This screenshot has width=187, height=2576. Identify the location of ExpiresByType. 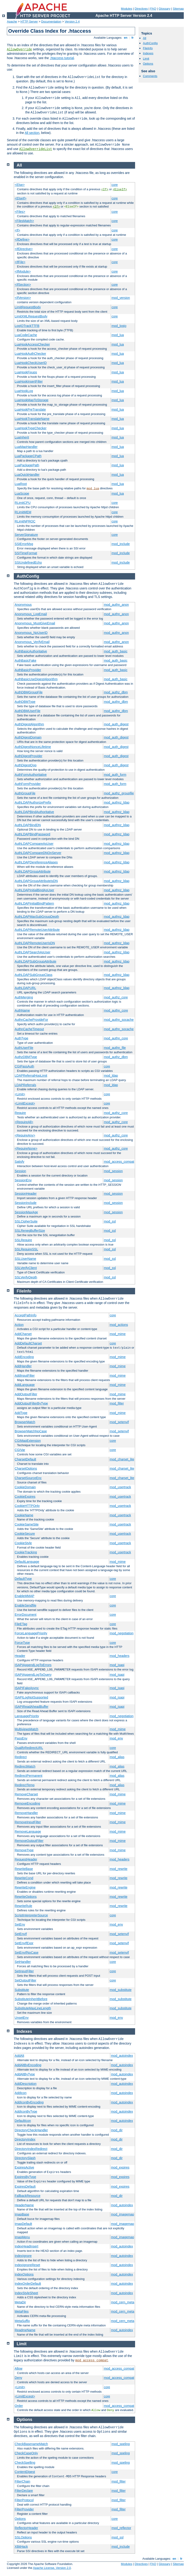
(25, 2177).